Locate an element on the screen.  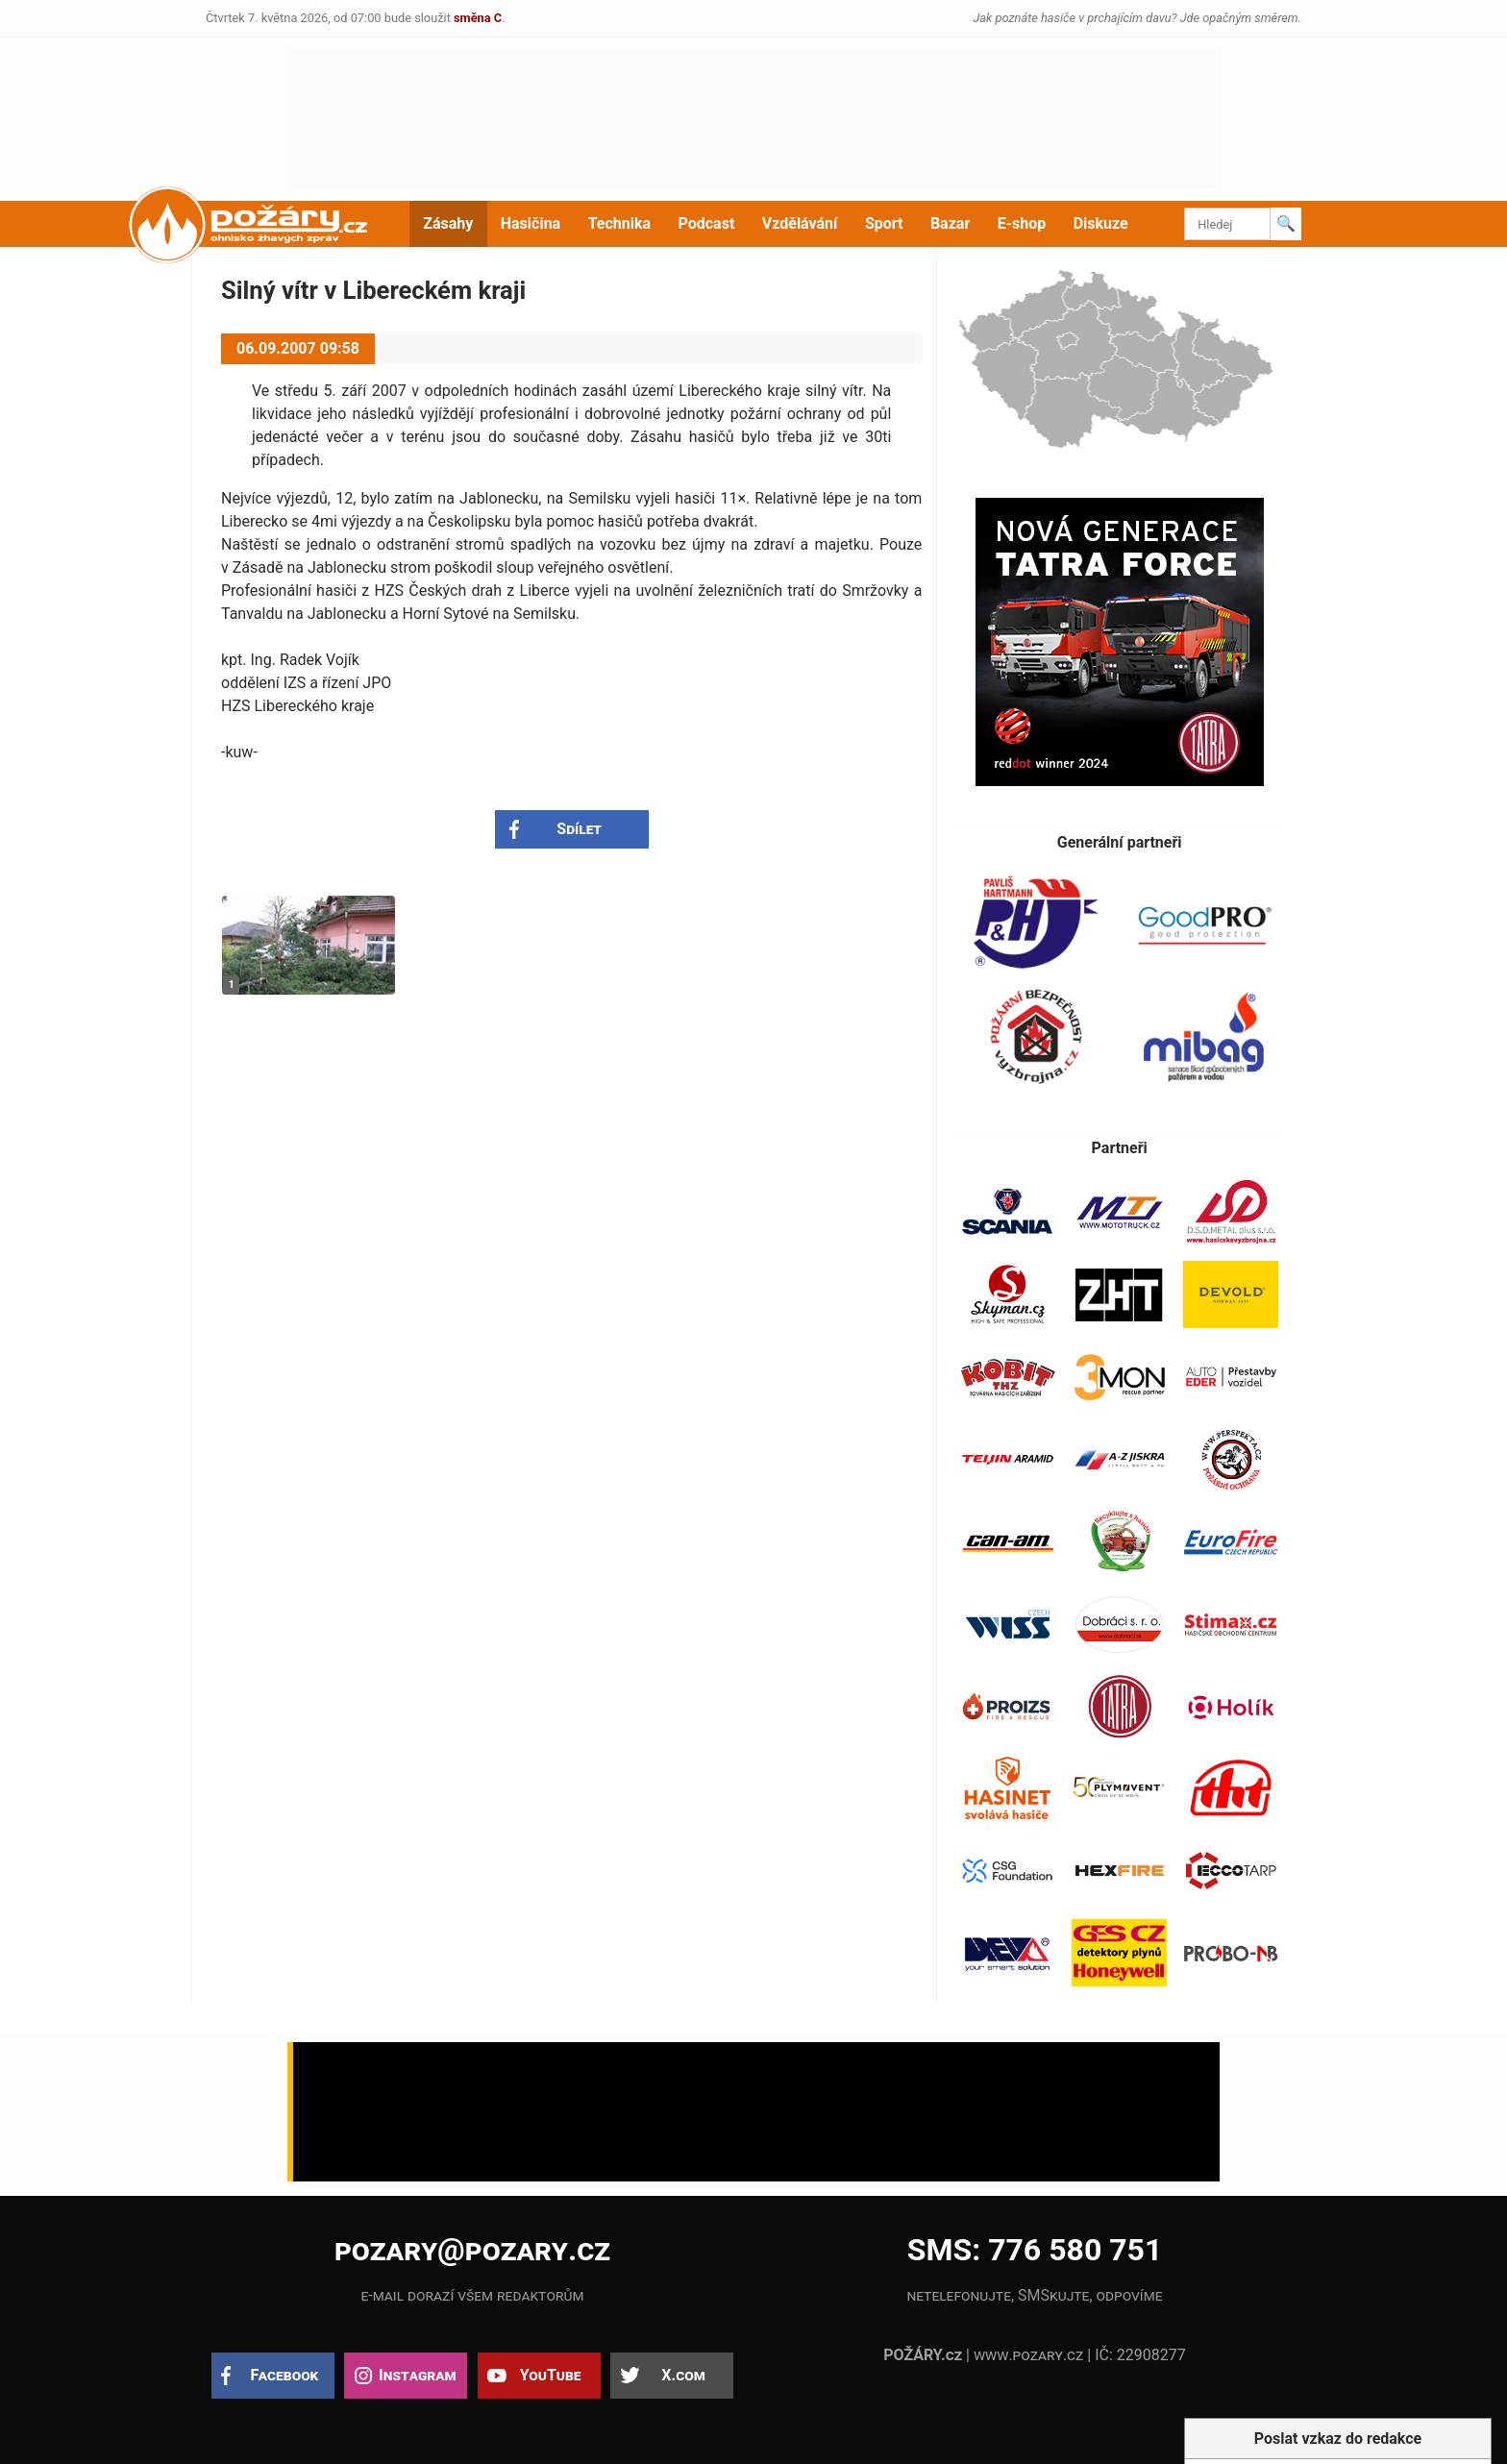
Vzdělávání is located at coordinates (800, 223).